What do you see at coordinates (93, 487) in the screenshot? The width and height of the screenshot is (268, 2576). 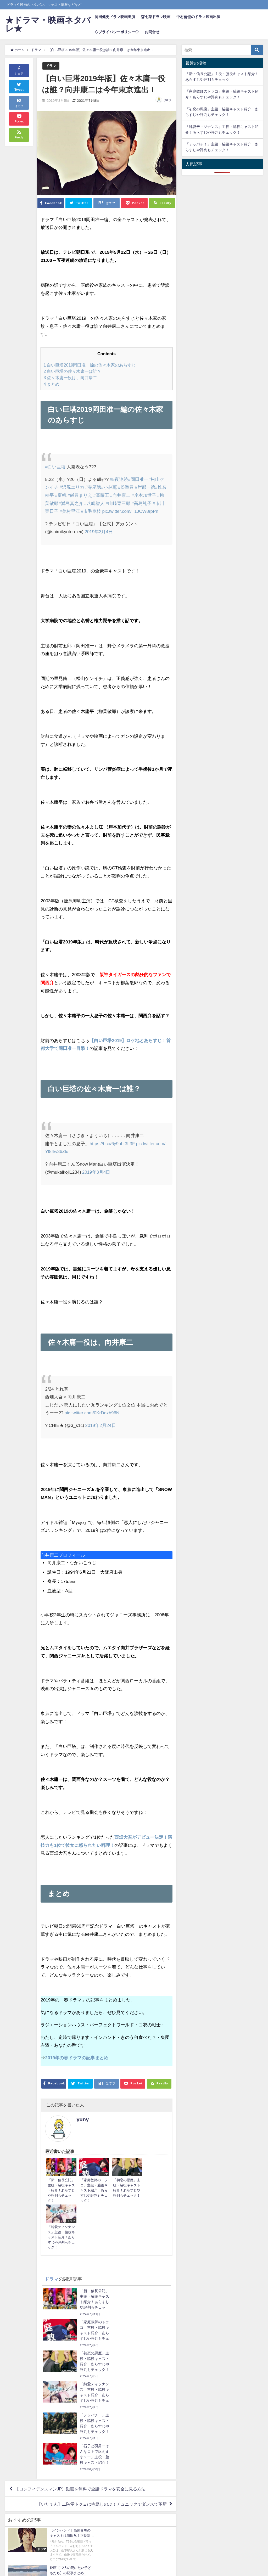 I see `#寺尾聰` at bounding box center [93, 487].